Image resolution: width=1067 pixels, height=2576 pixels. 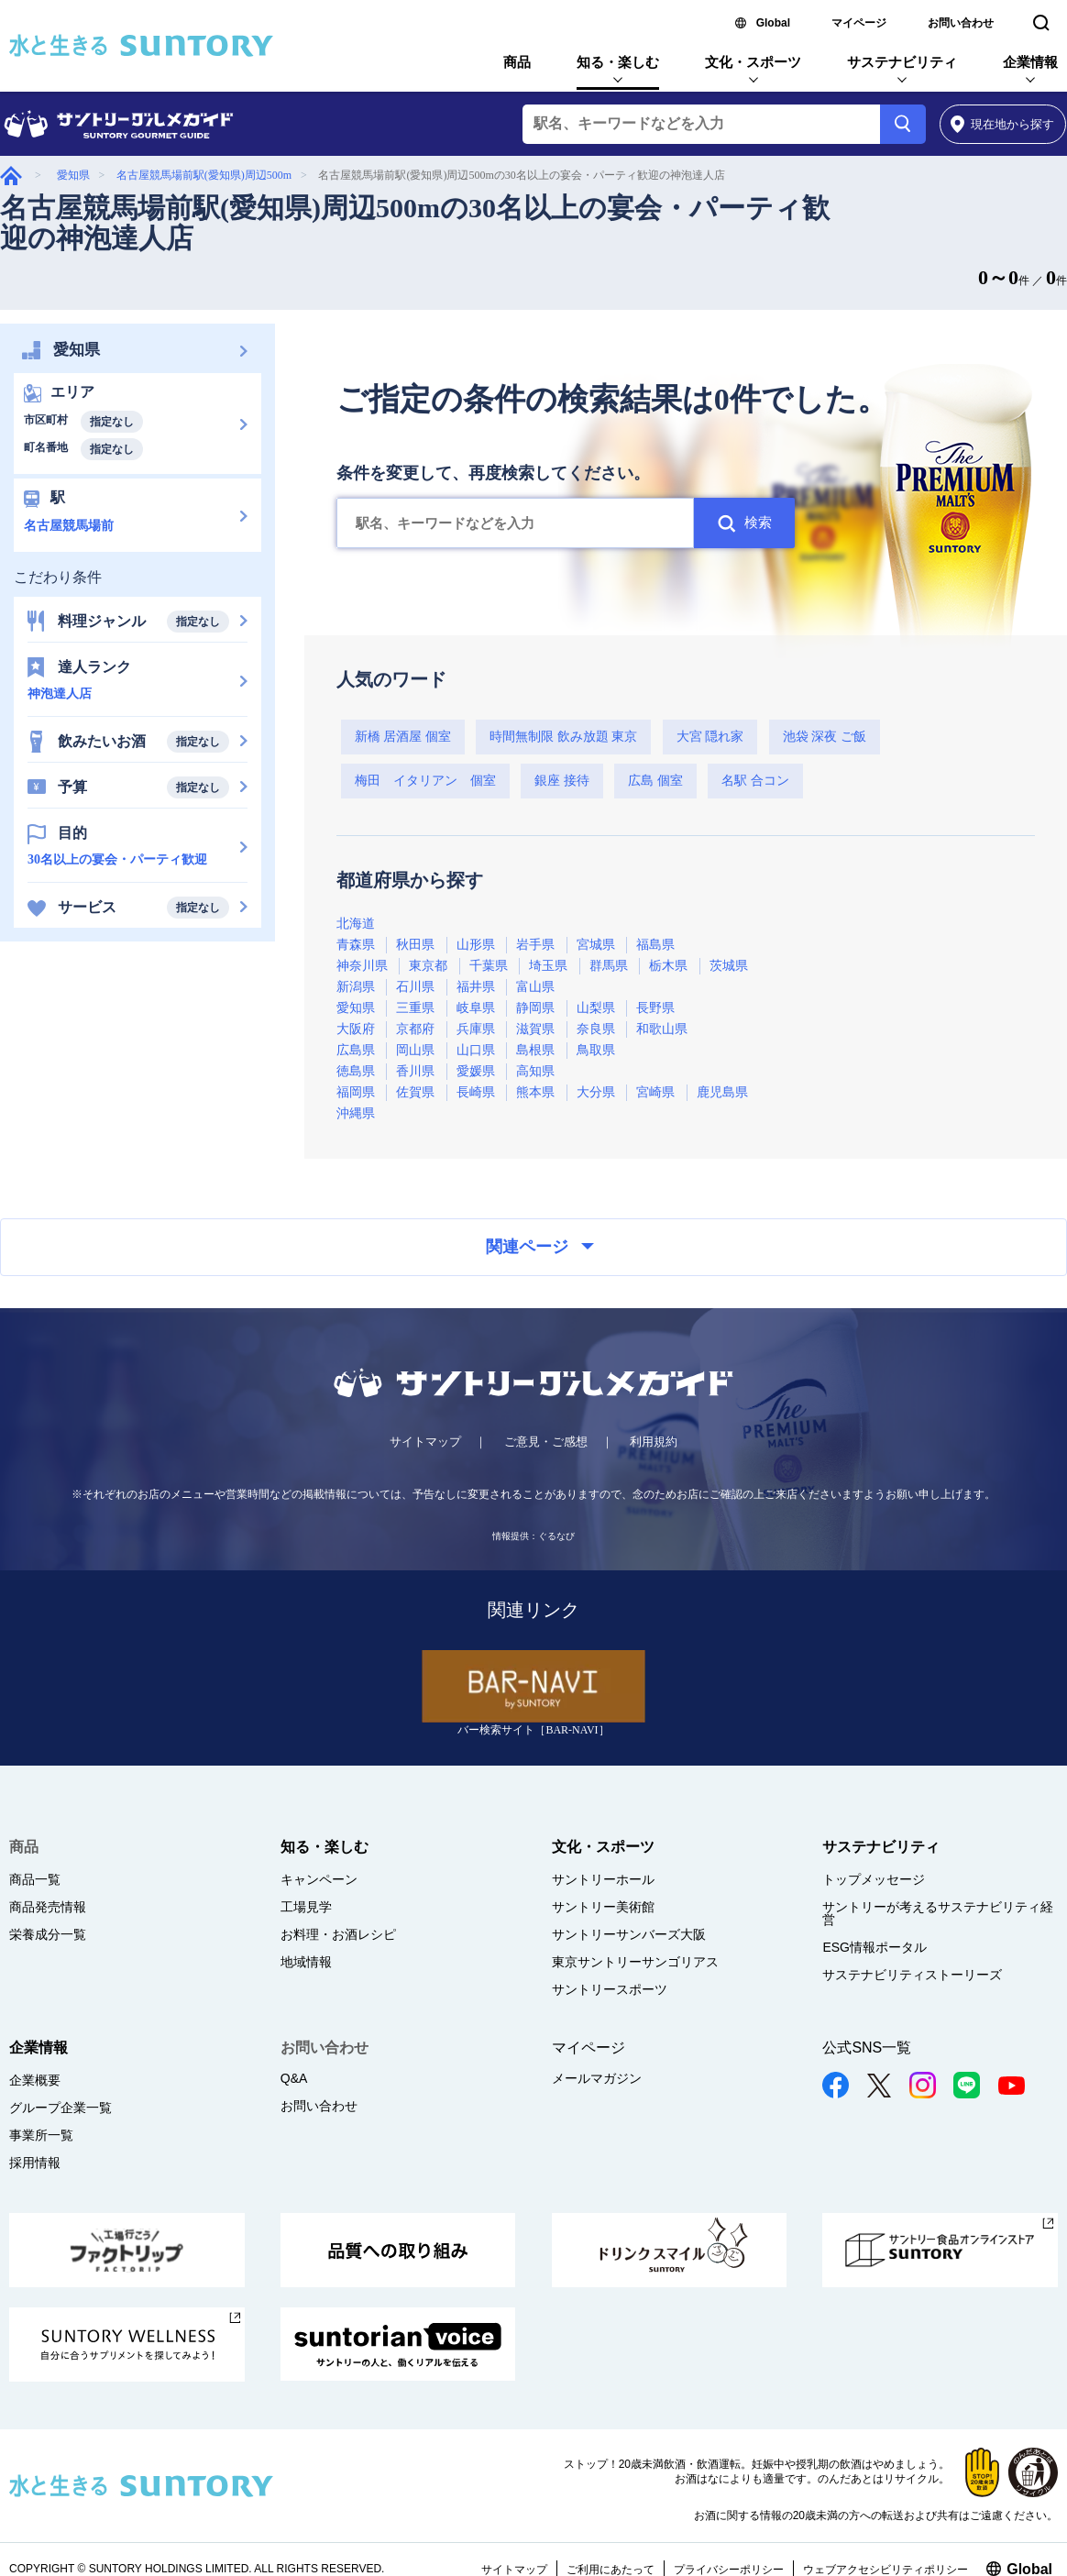 What do you see at coordinates (858, 23) in the screenshot?
I see `マイページ` at bounding box center [858, 23].